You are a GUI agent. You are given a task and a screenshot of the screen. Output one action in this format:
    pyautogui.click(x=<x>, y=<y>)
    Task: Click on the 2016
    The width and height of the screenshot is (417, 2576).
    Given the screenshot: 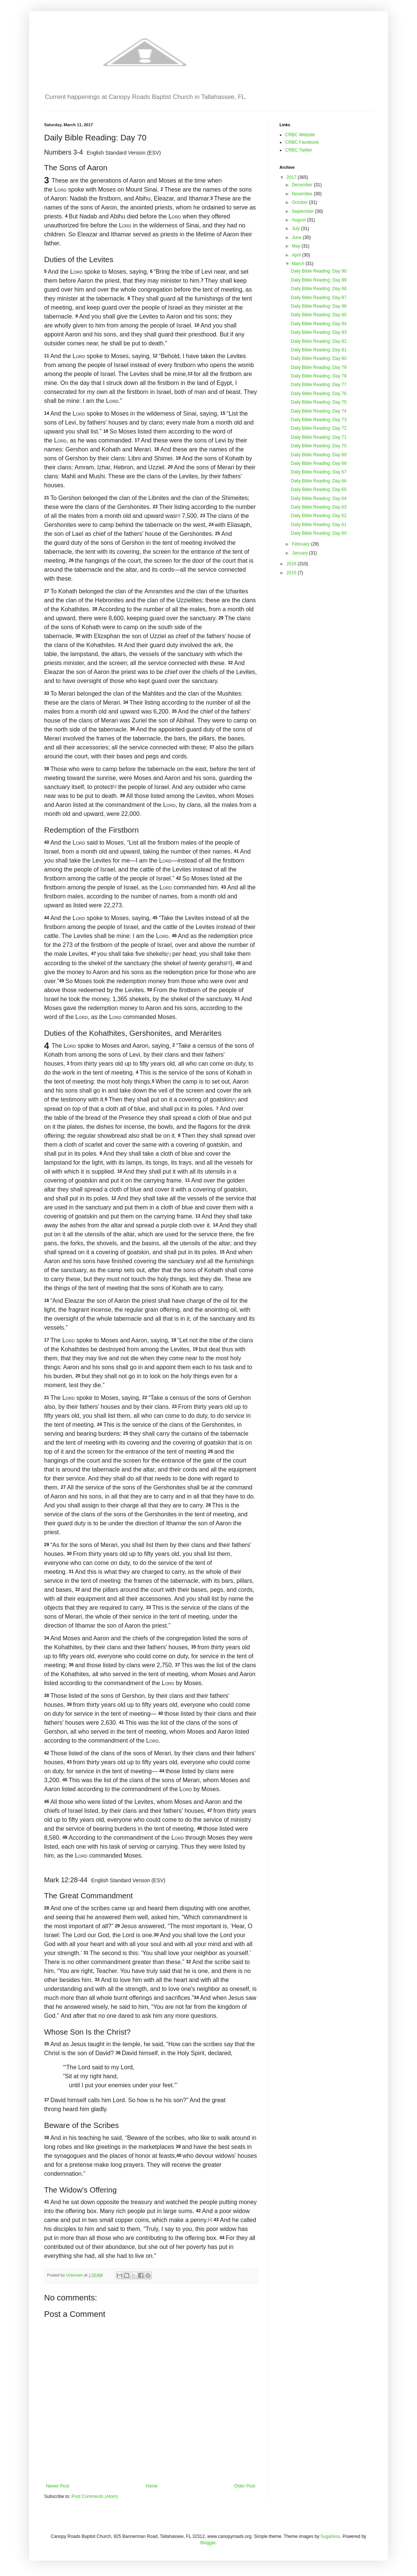 What is the action you would take?
    pyautogui.click(x=292, y=563)
    